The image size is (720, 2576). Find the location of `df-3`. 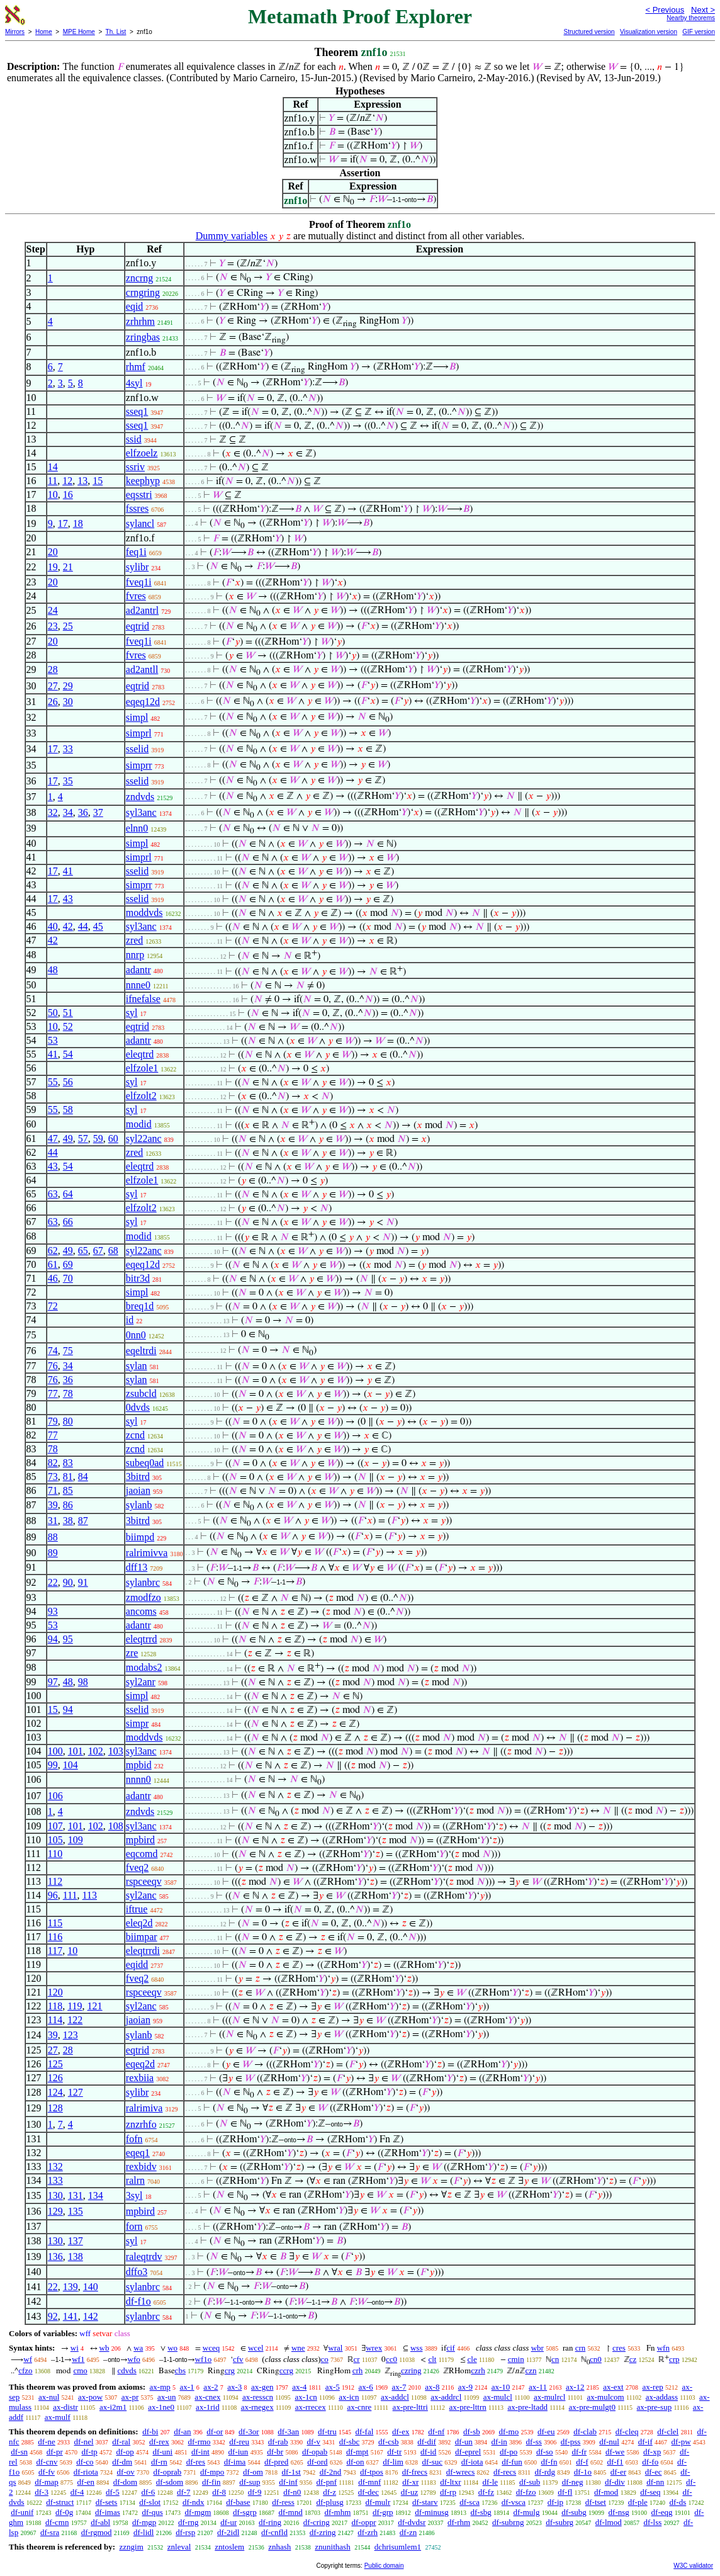

df-3 is located at coordinates (41, 2492).